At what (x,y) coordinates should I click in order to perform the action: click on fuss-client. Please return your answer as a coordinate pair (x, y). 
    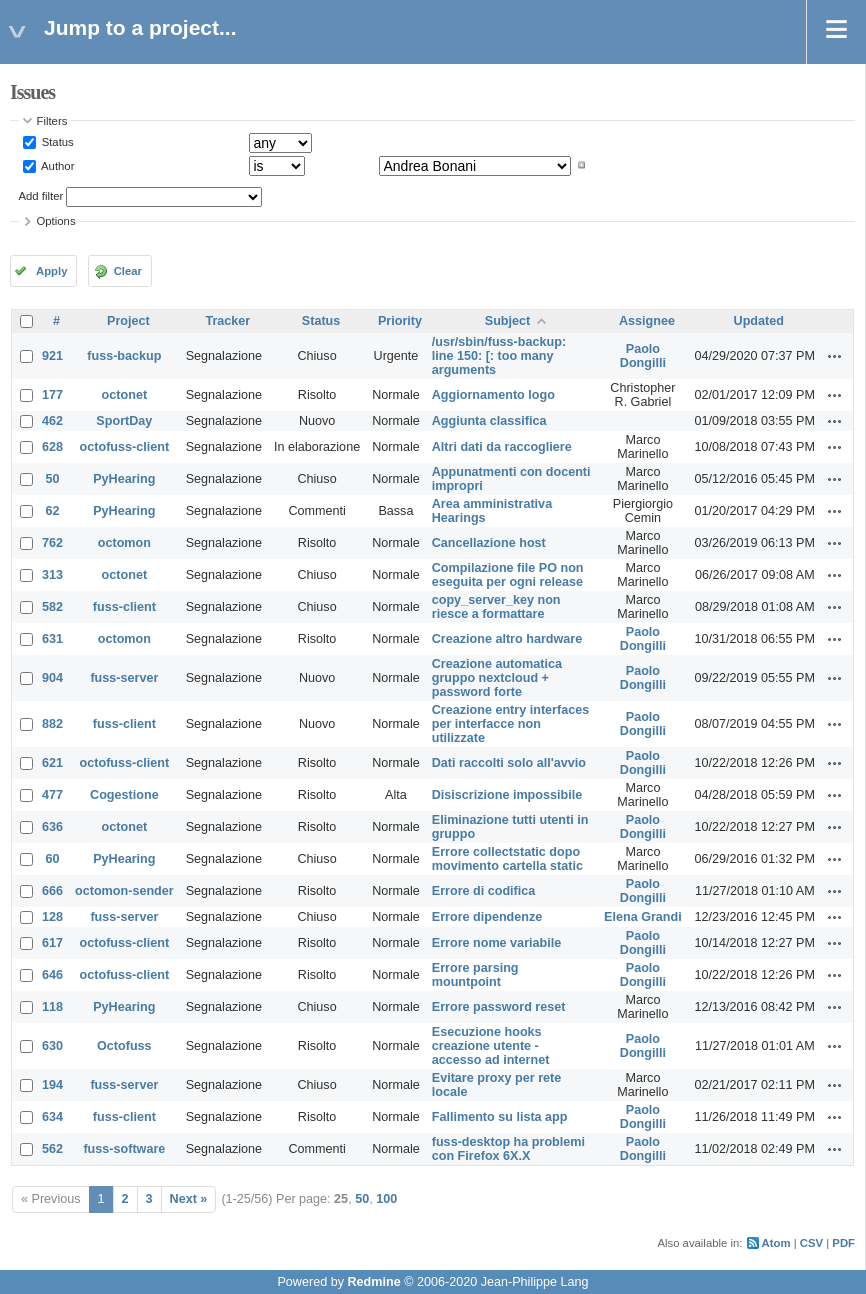
    Looking at the image, I should click on (124, 607).